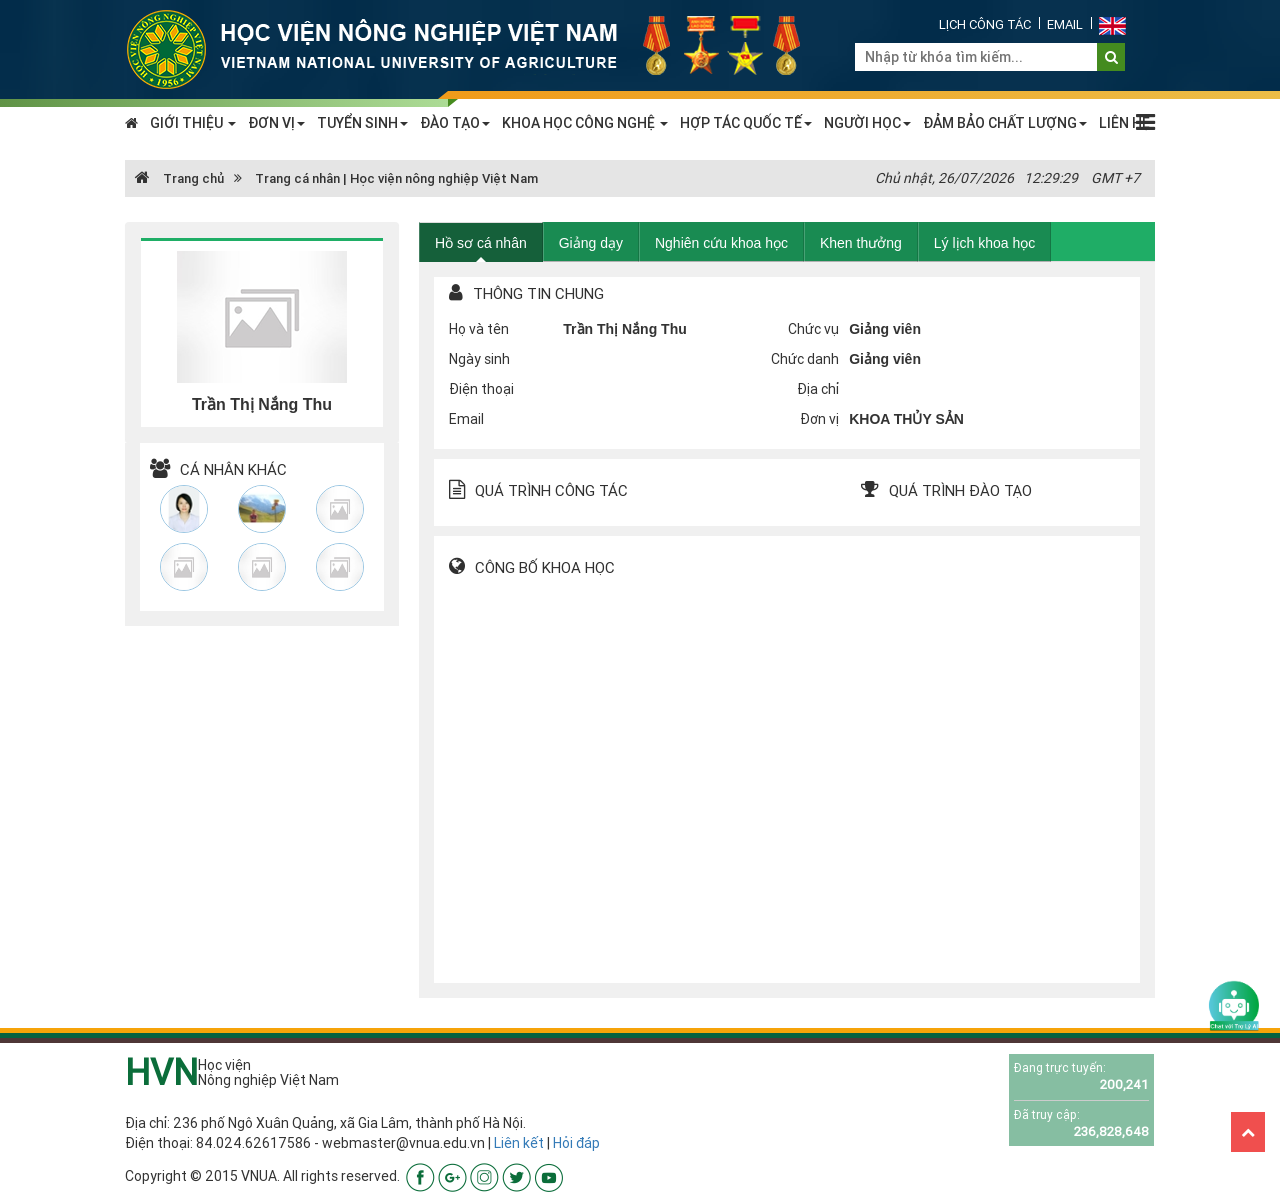  Describe the element at coordinates (985, 24) in the screenshot. I see `Lịch công tác` at that location.